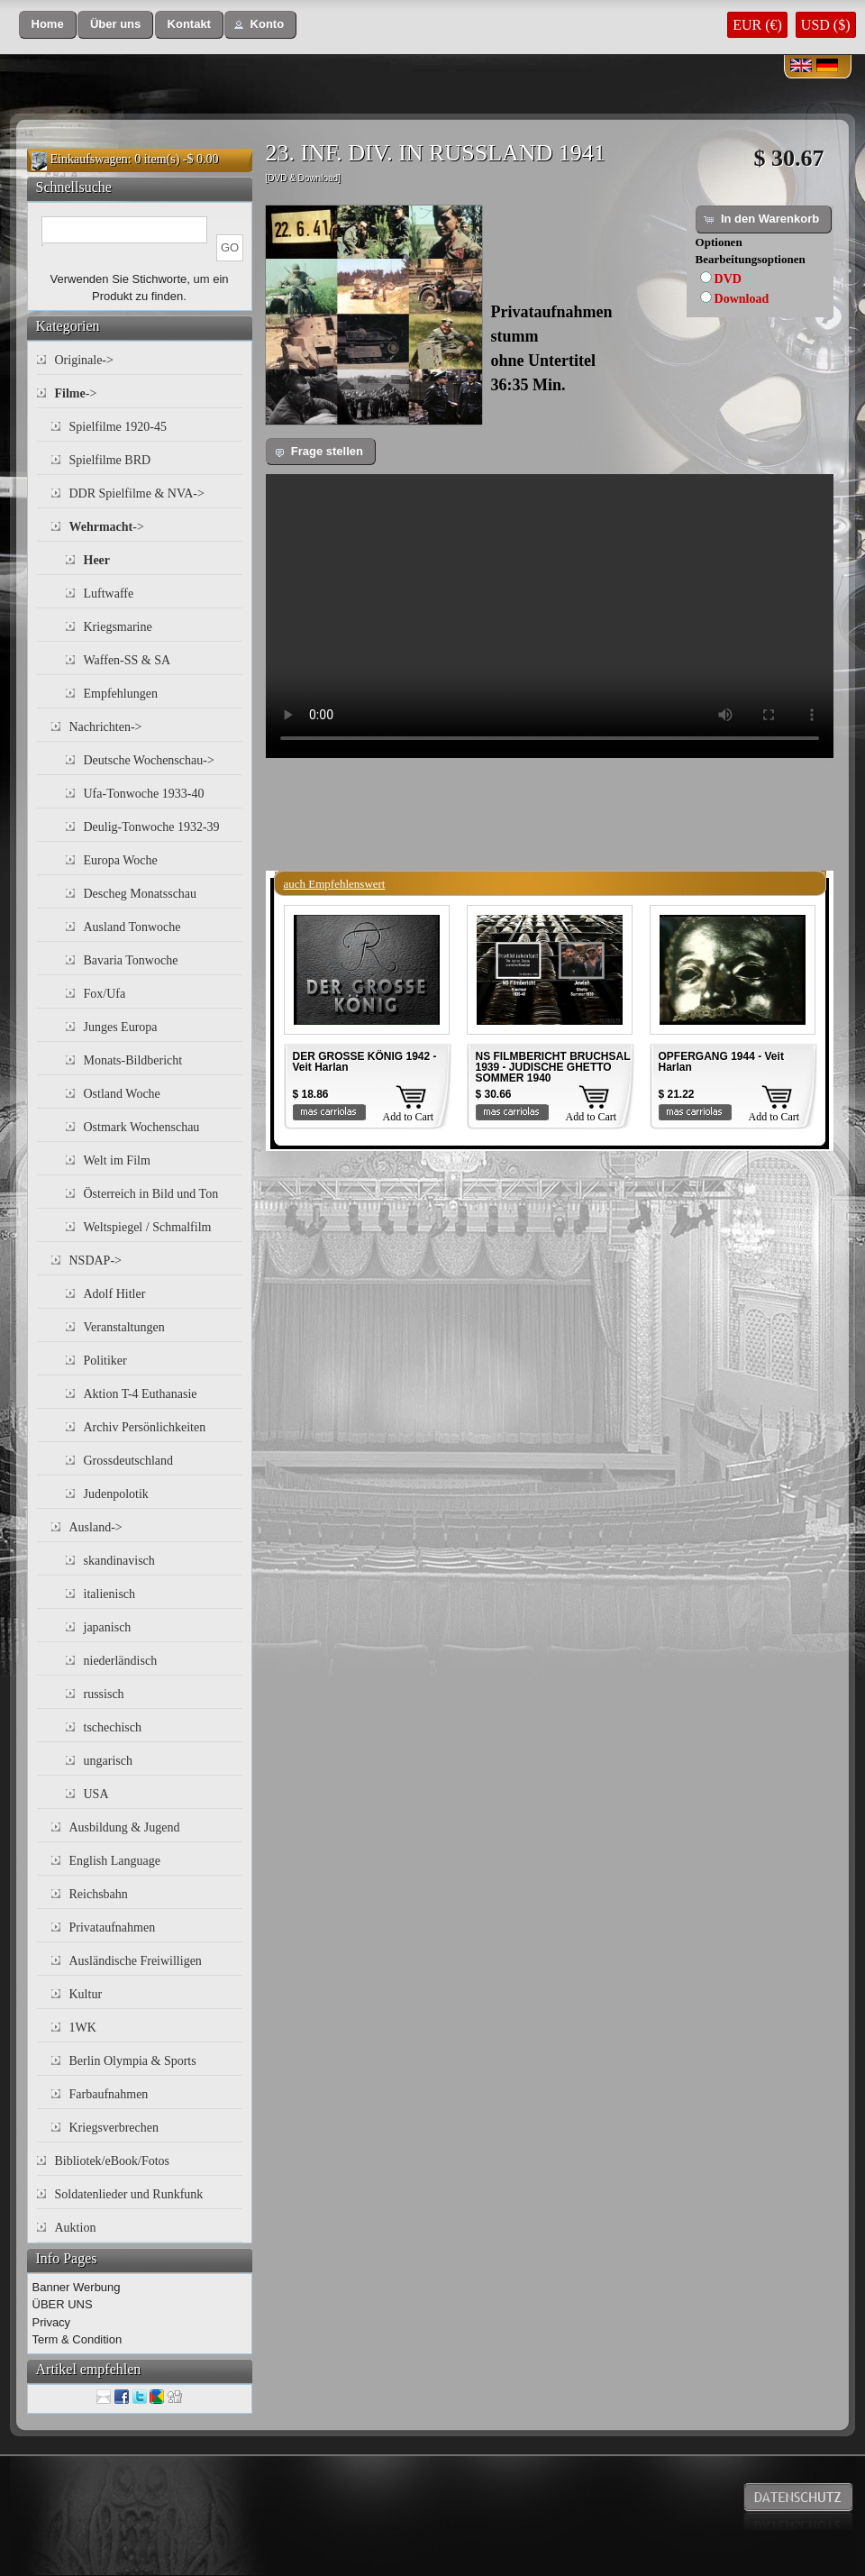  I want to click on Reichsbahn, so click(98, 1894).